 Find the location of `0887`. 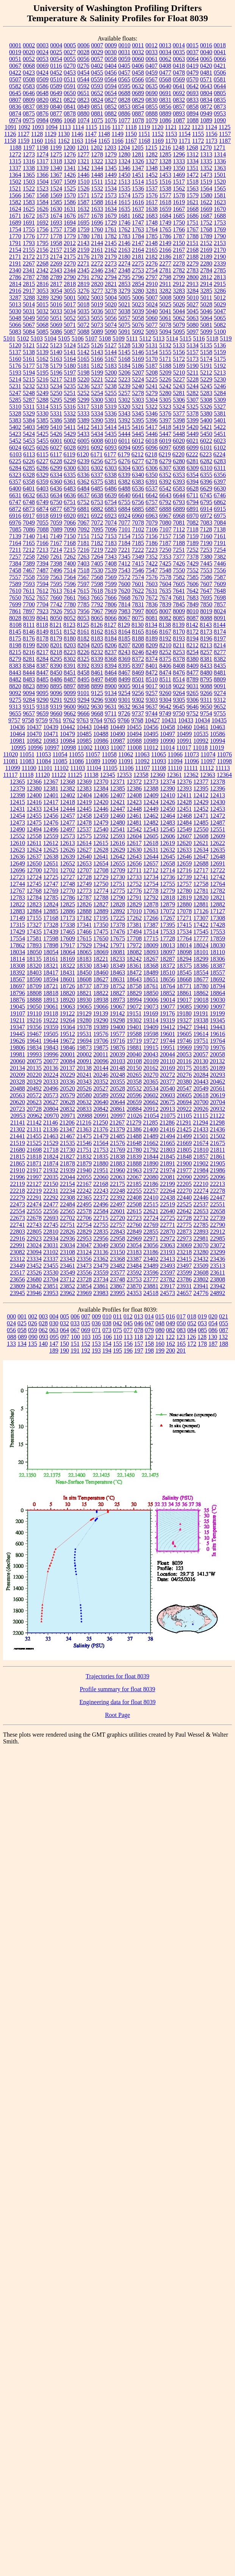

0887 is located at coordinates (138, 113).